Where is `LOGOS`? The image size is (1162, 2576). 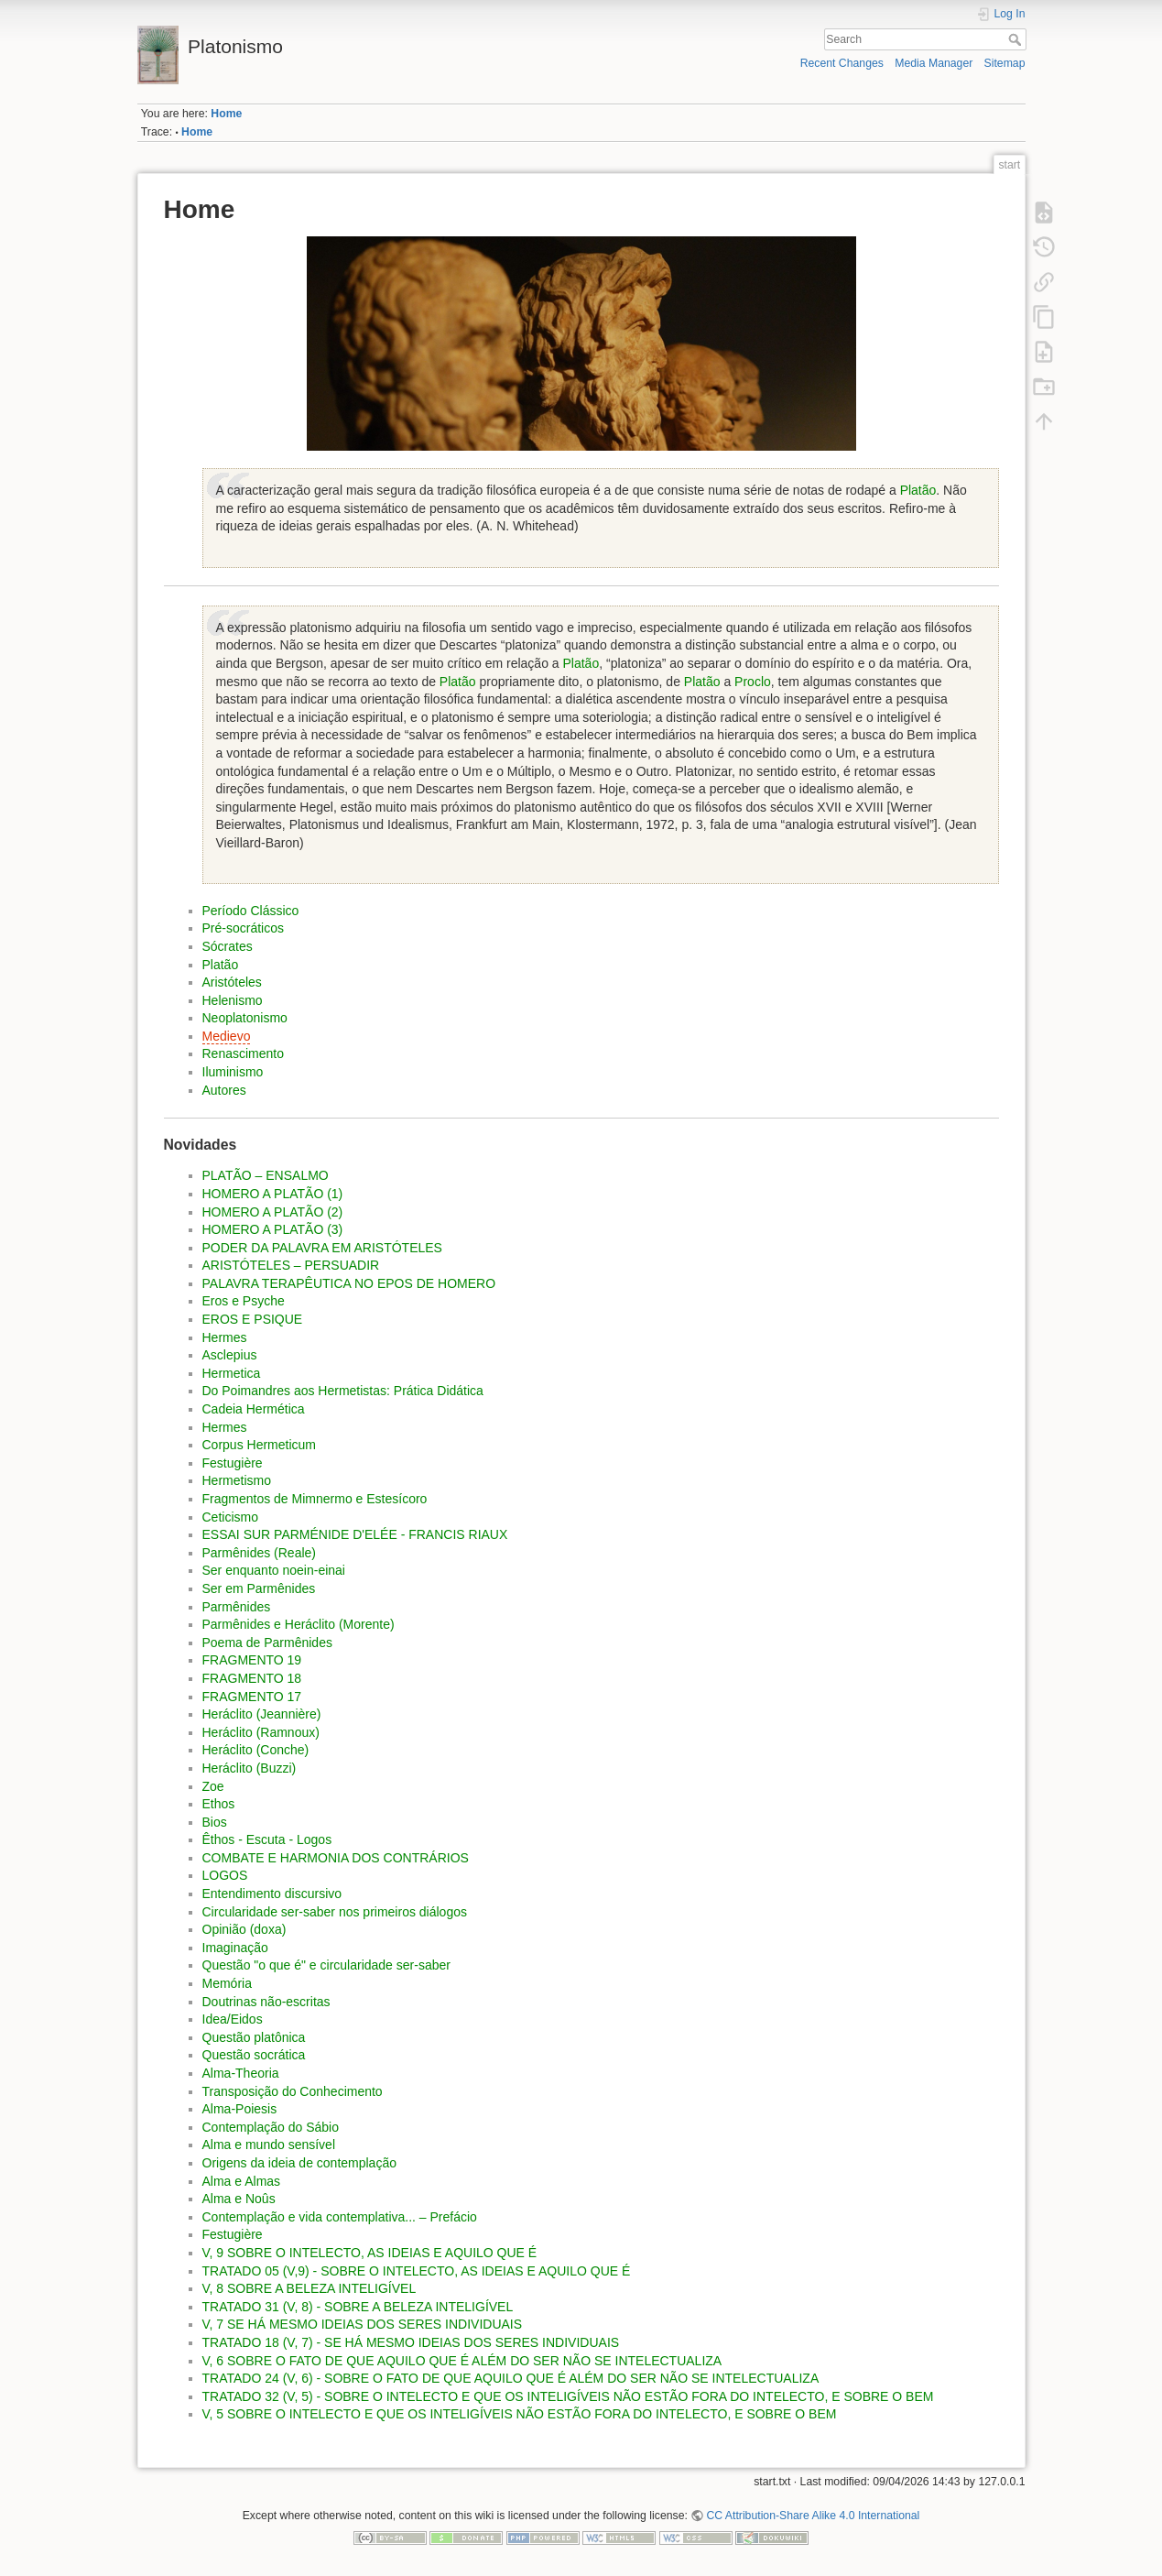
LOGOS is located at coordinates (225, 1875).